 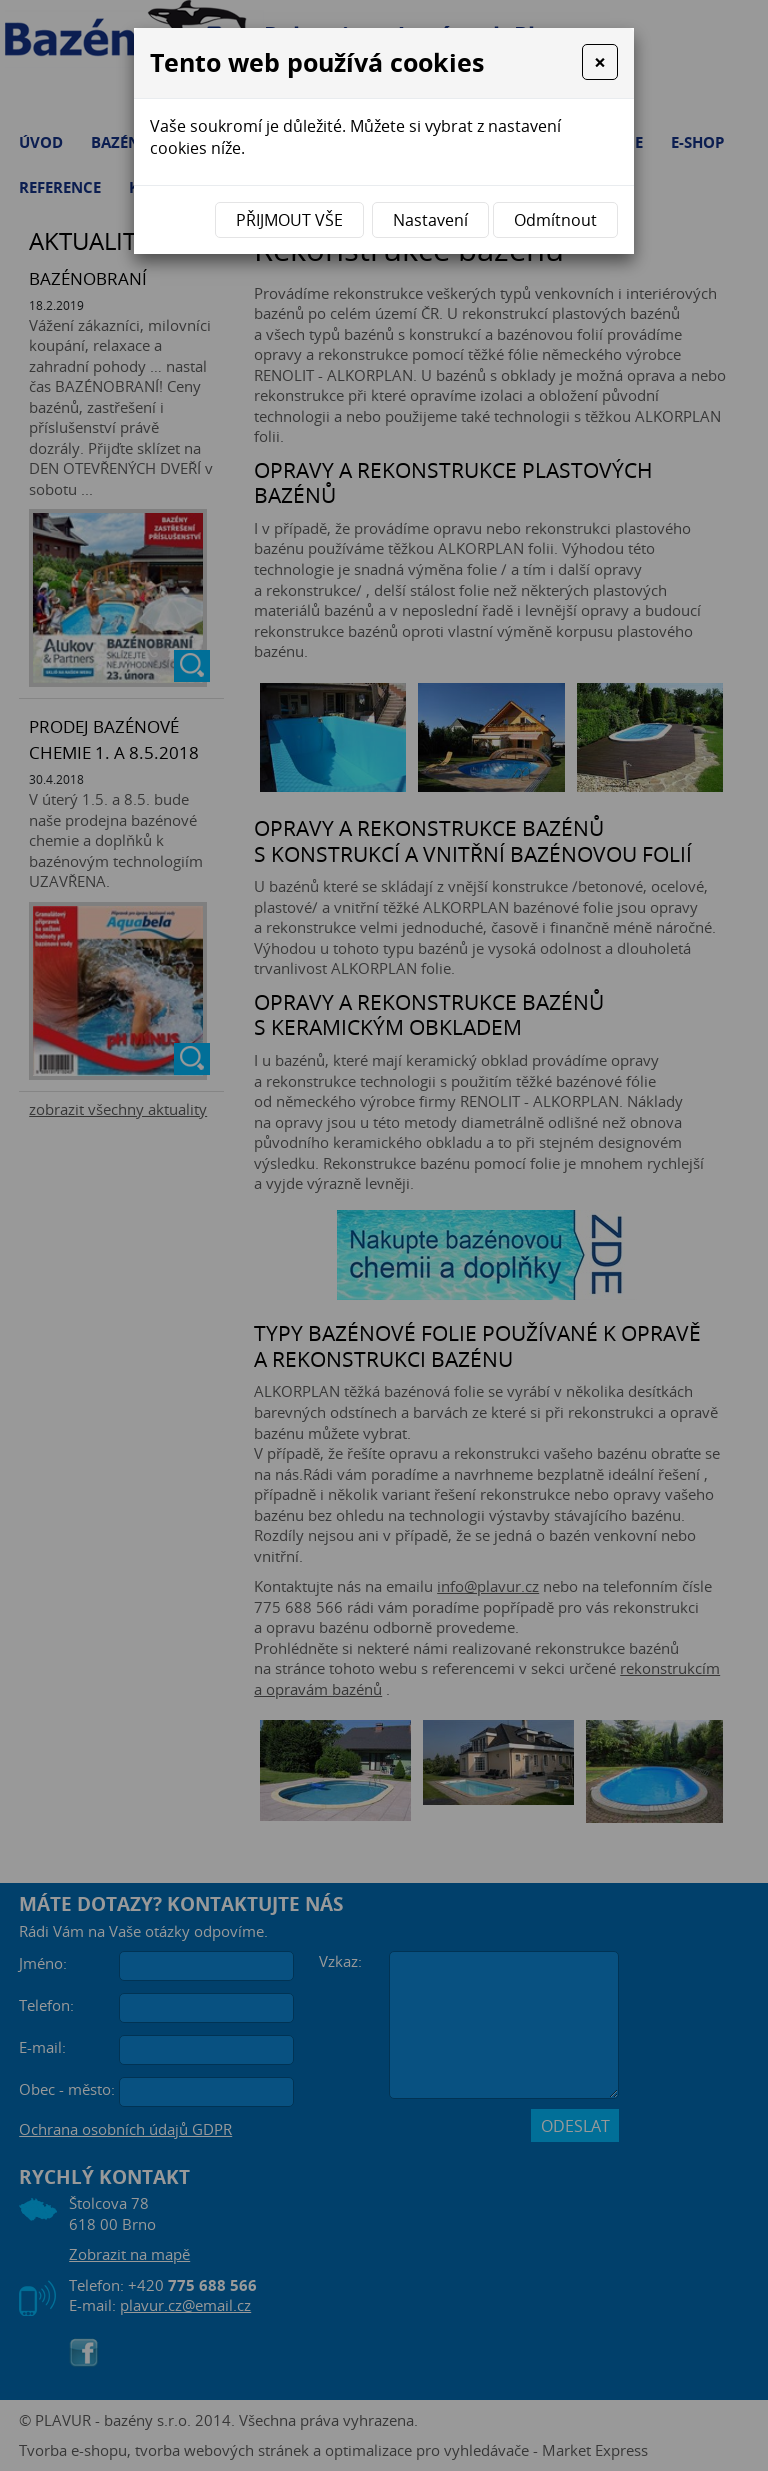 I want to click on Přijmout vše, so click(x=289, y=220).